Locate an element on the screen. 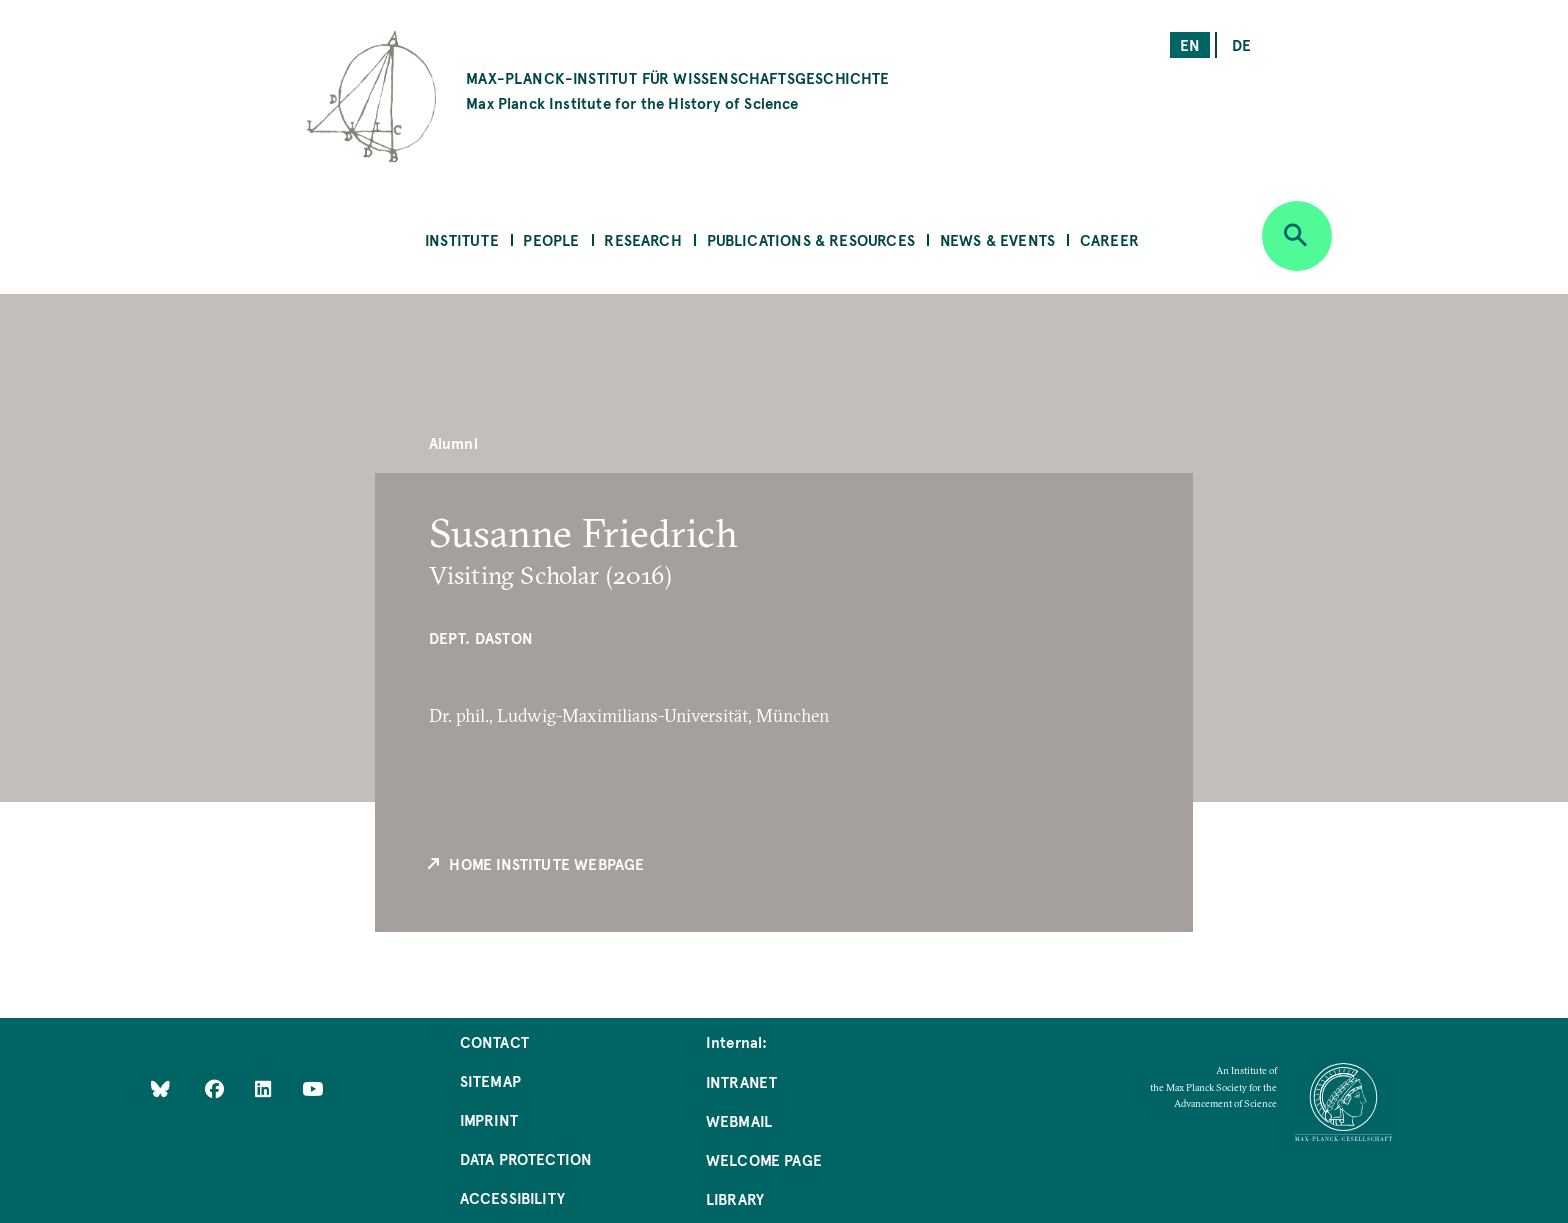 This screenshot has width=1568, height=1223. Dept. Daston is located at coordinates (481, 637).